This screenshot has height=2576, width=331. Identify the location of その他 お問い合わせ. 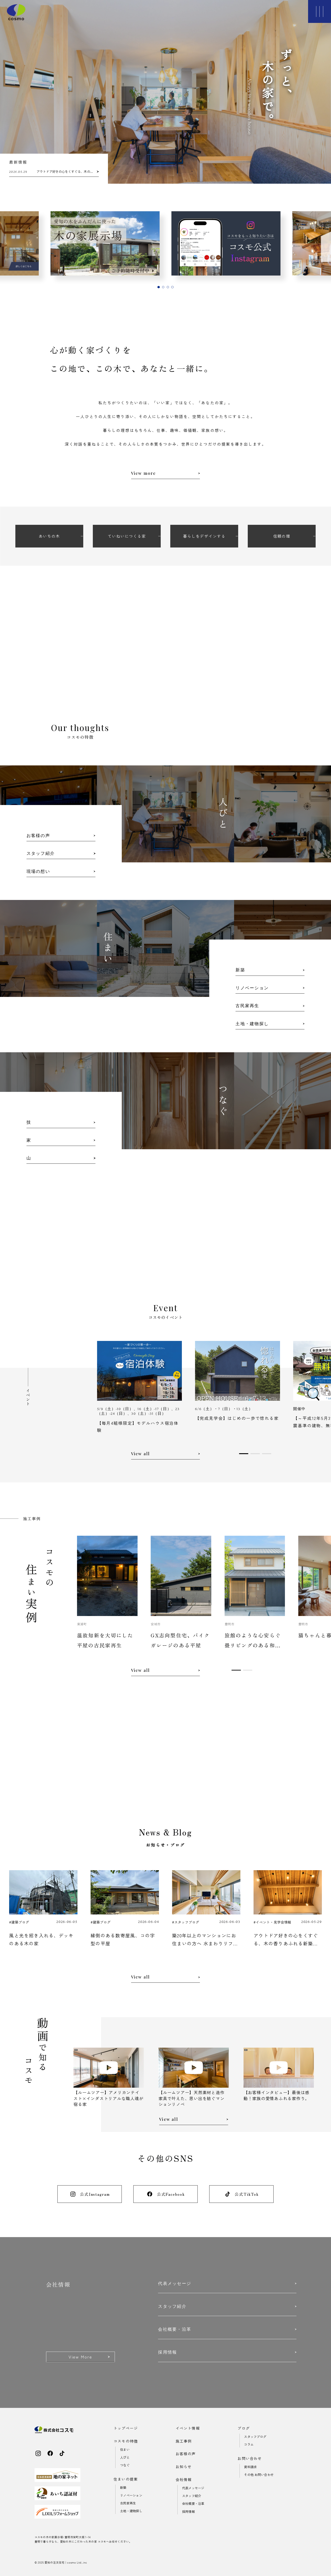
(259, 2474).